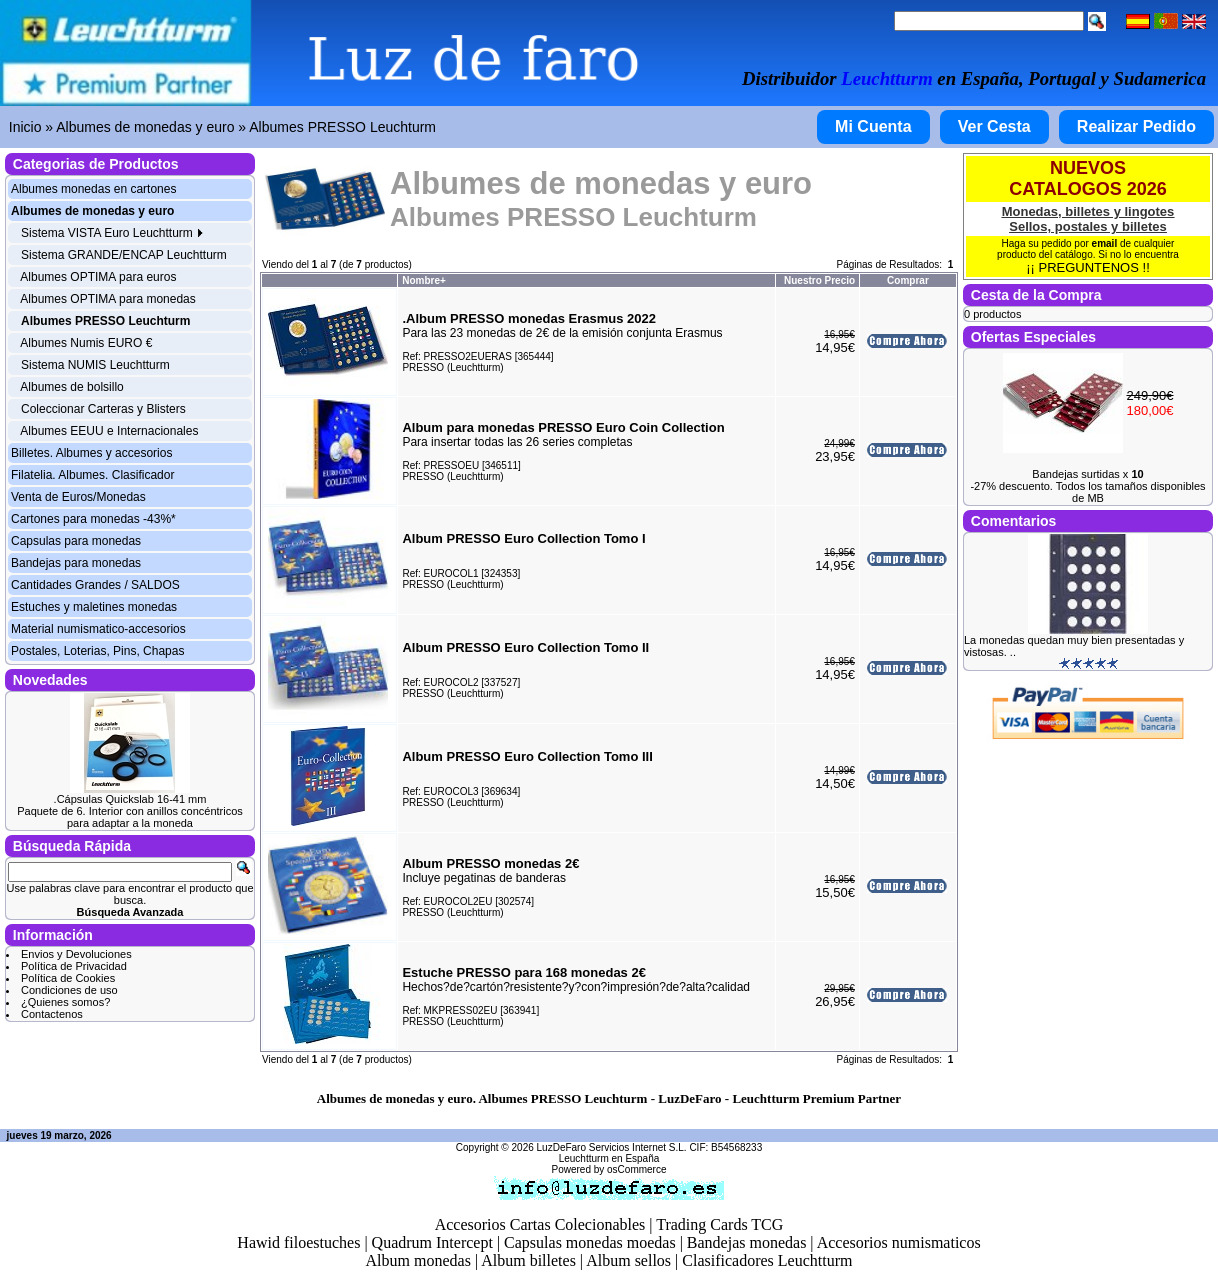 This screenshot has width=1218, height=1288. I want to click on Cantidades Grandes / SALDOS, so click(95, 585).